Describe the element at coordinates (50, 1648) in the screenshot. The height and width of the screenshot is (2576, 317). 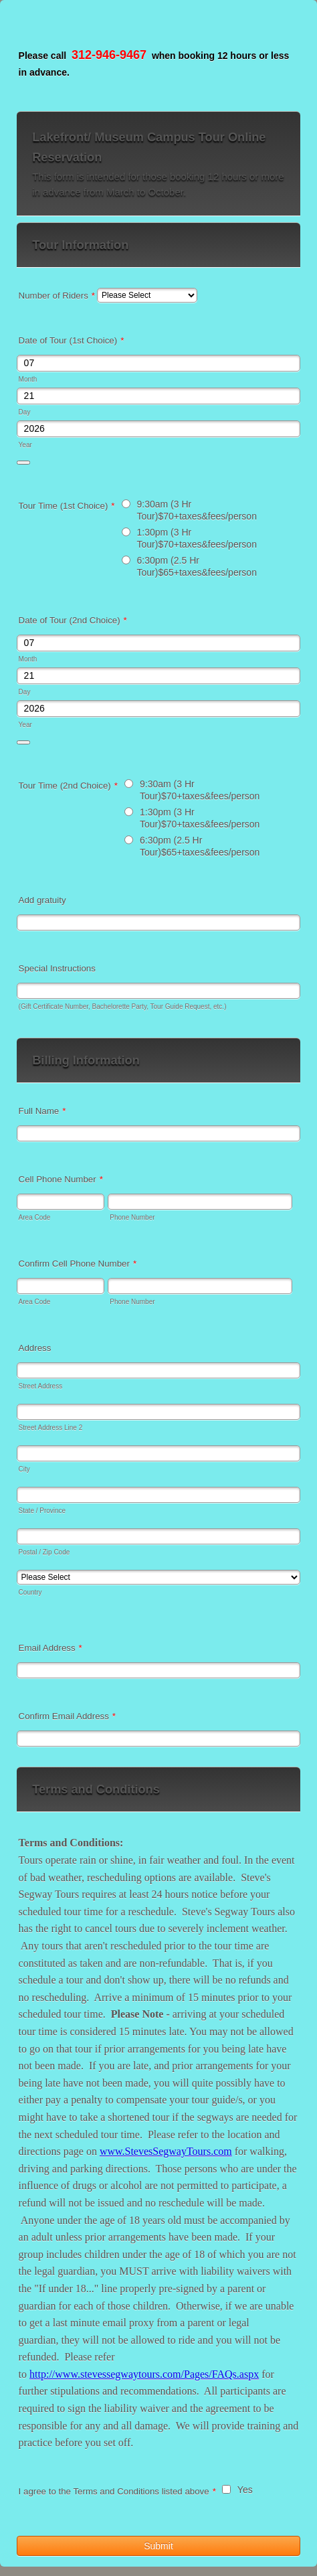
I see `Email Address` at that location.